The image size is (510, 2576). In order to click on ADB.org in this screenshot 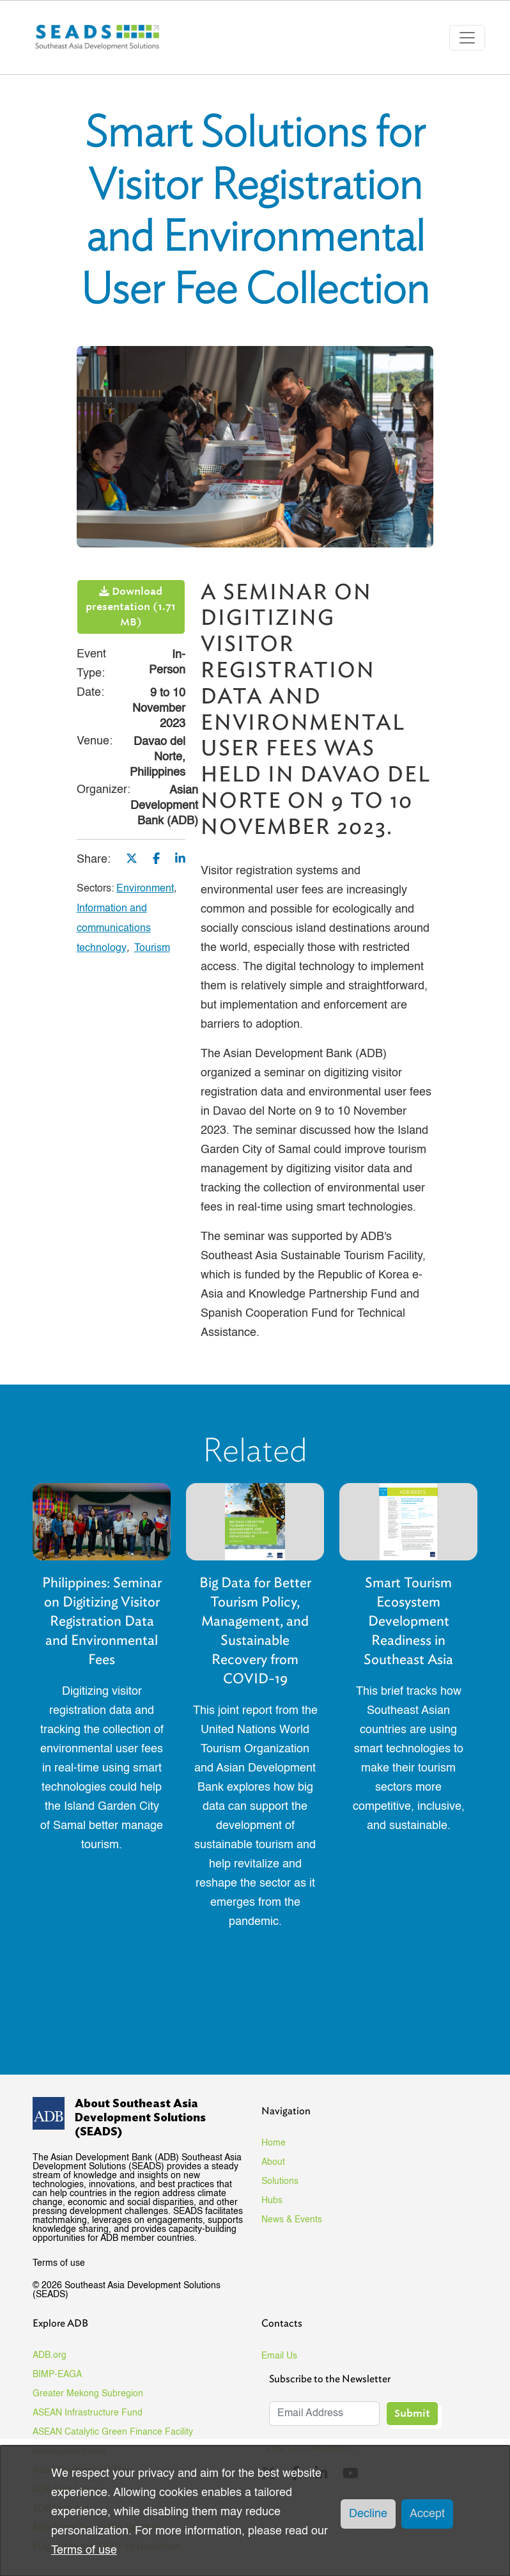, I will do `click(49, 2355)`.